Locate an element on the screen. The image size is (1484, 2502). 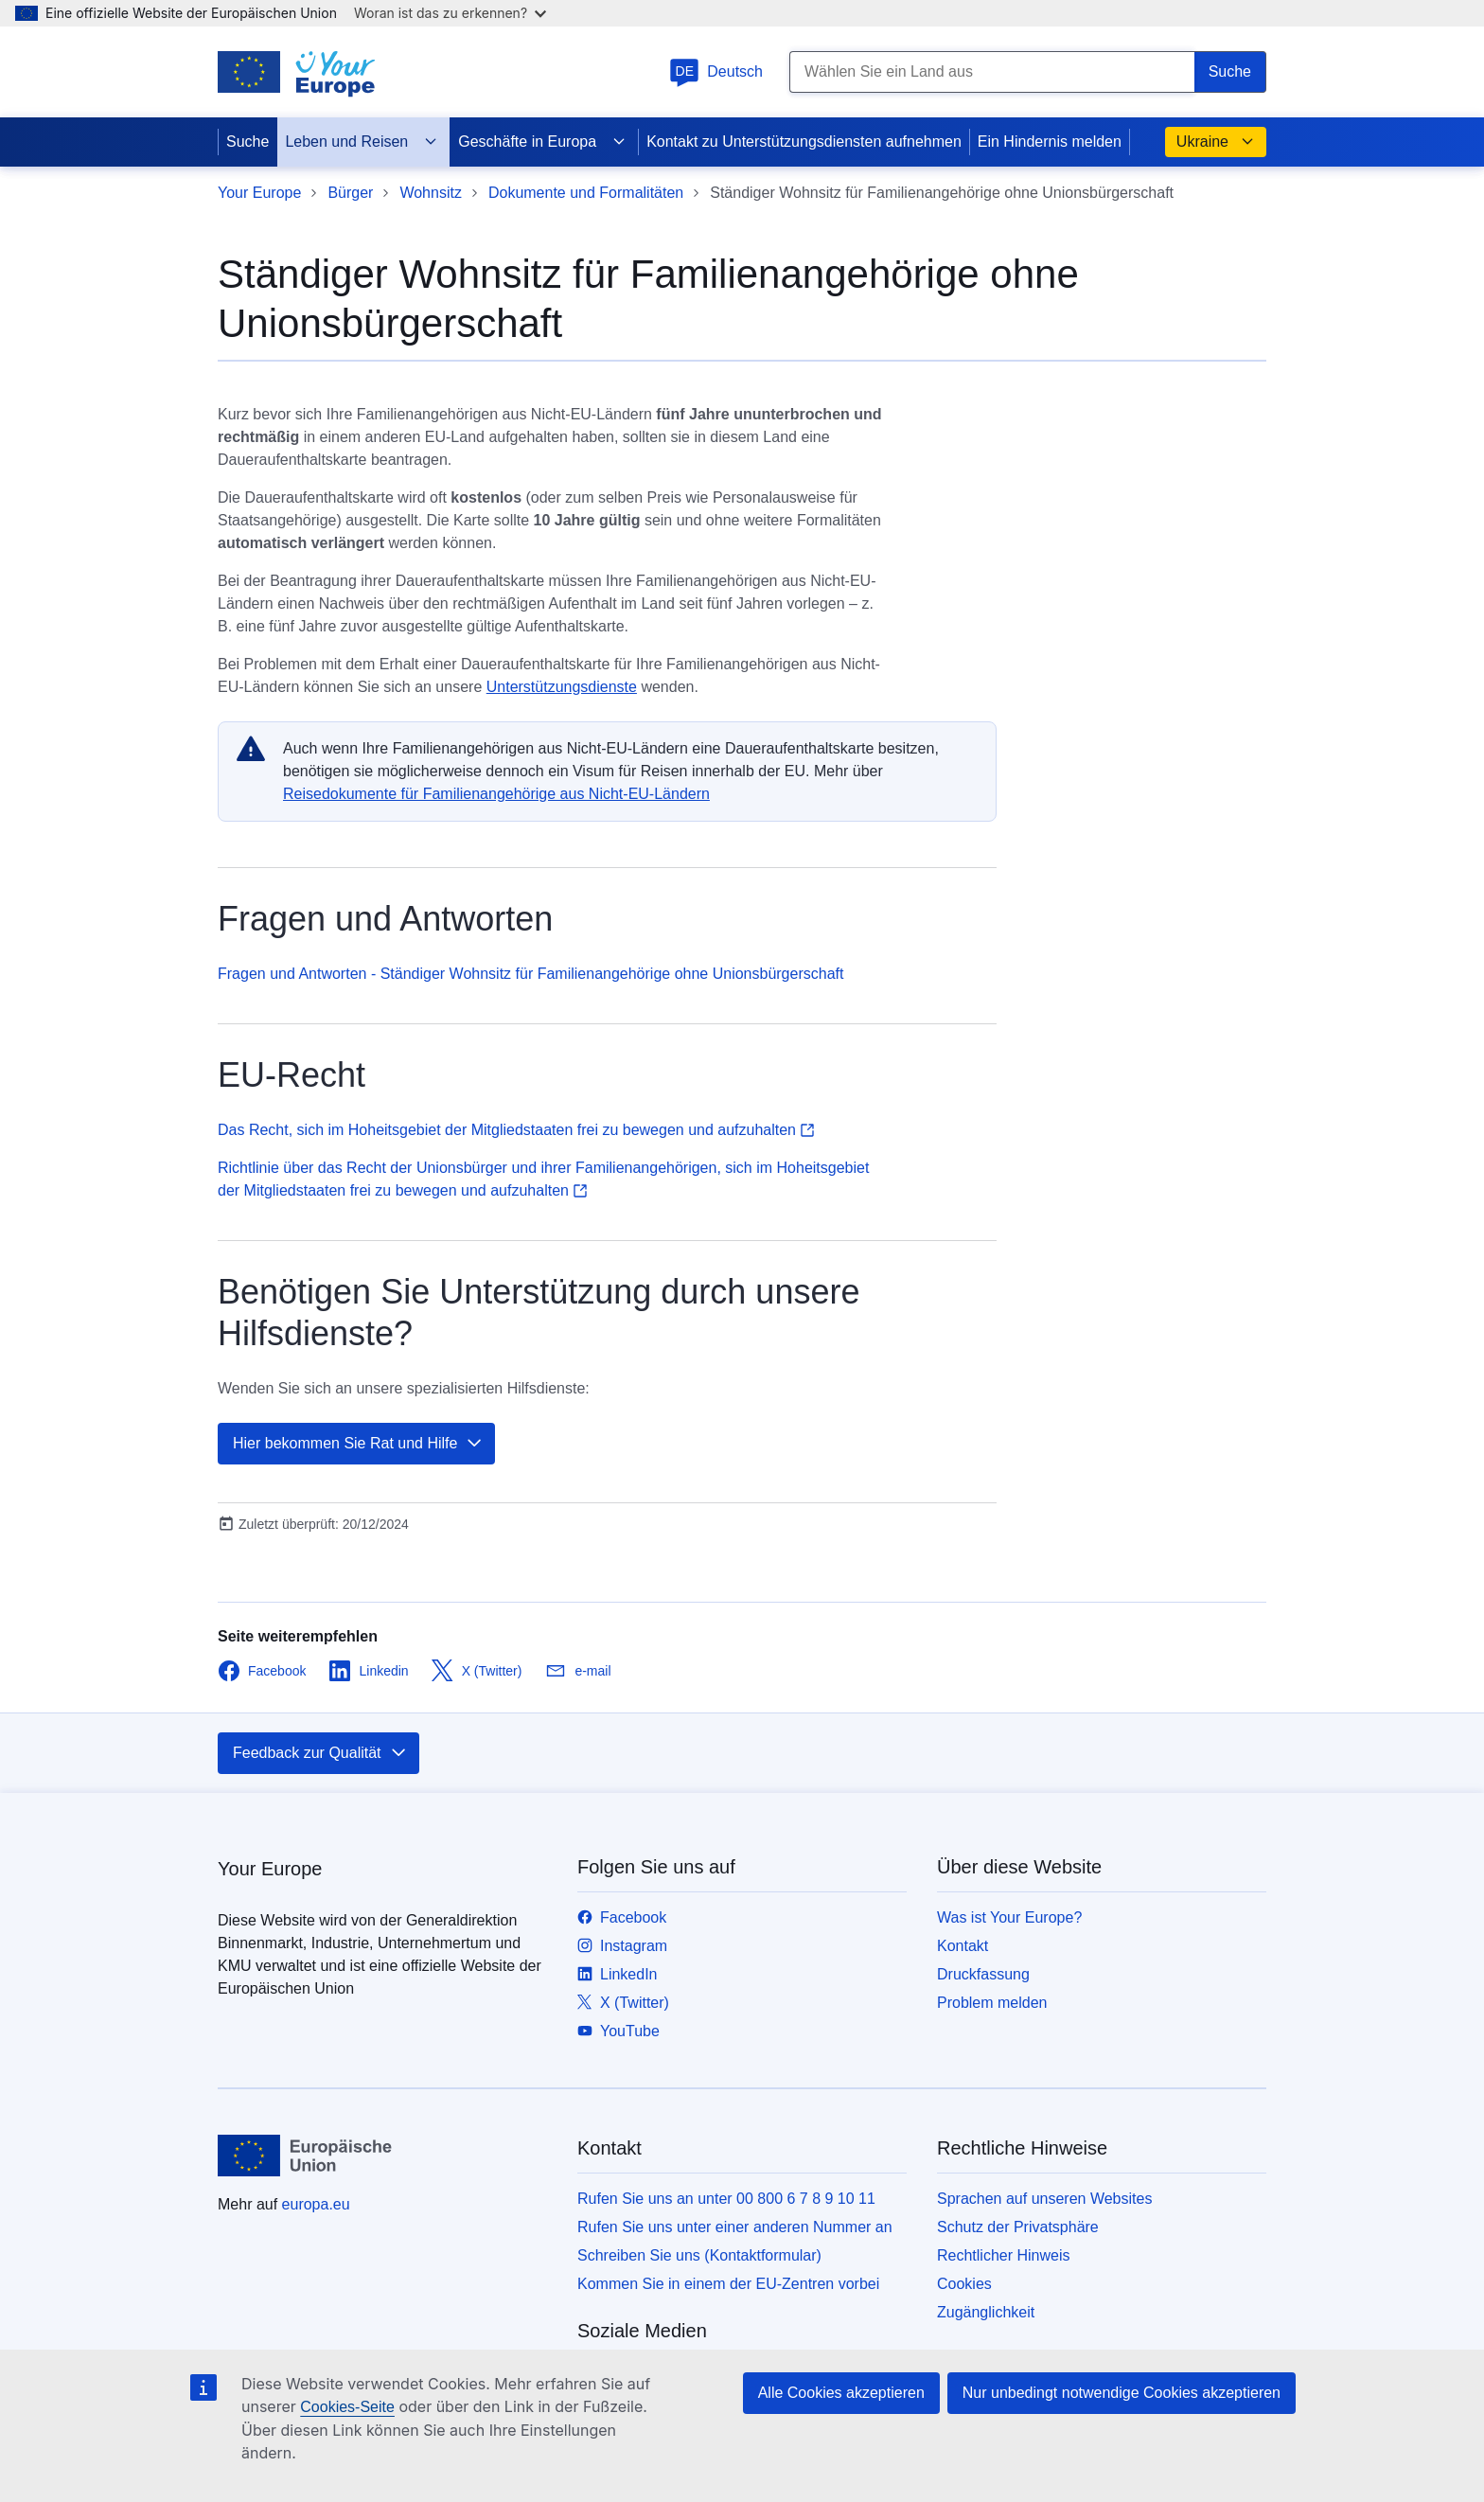
Suche is located at coordinates (247, 141).